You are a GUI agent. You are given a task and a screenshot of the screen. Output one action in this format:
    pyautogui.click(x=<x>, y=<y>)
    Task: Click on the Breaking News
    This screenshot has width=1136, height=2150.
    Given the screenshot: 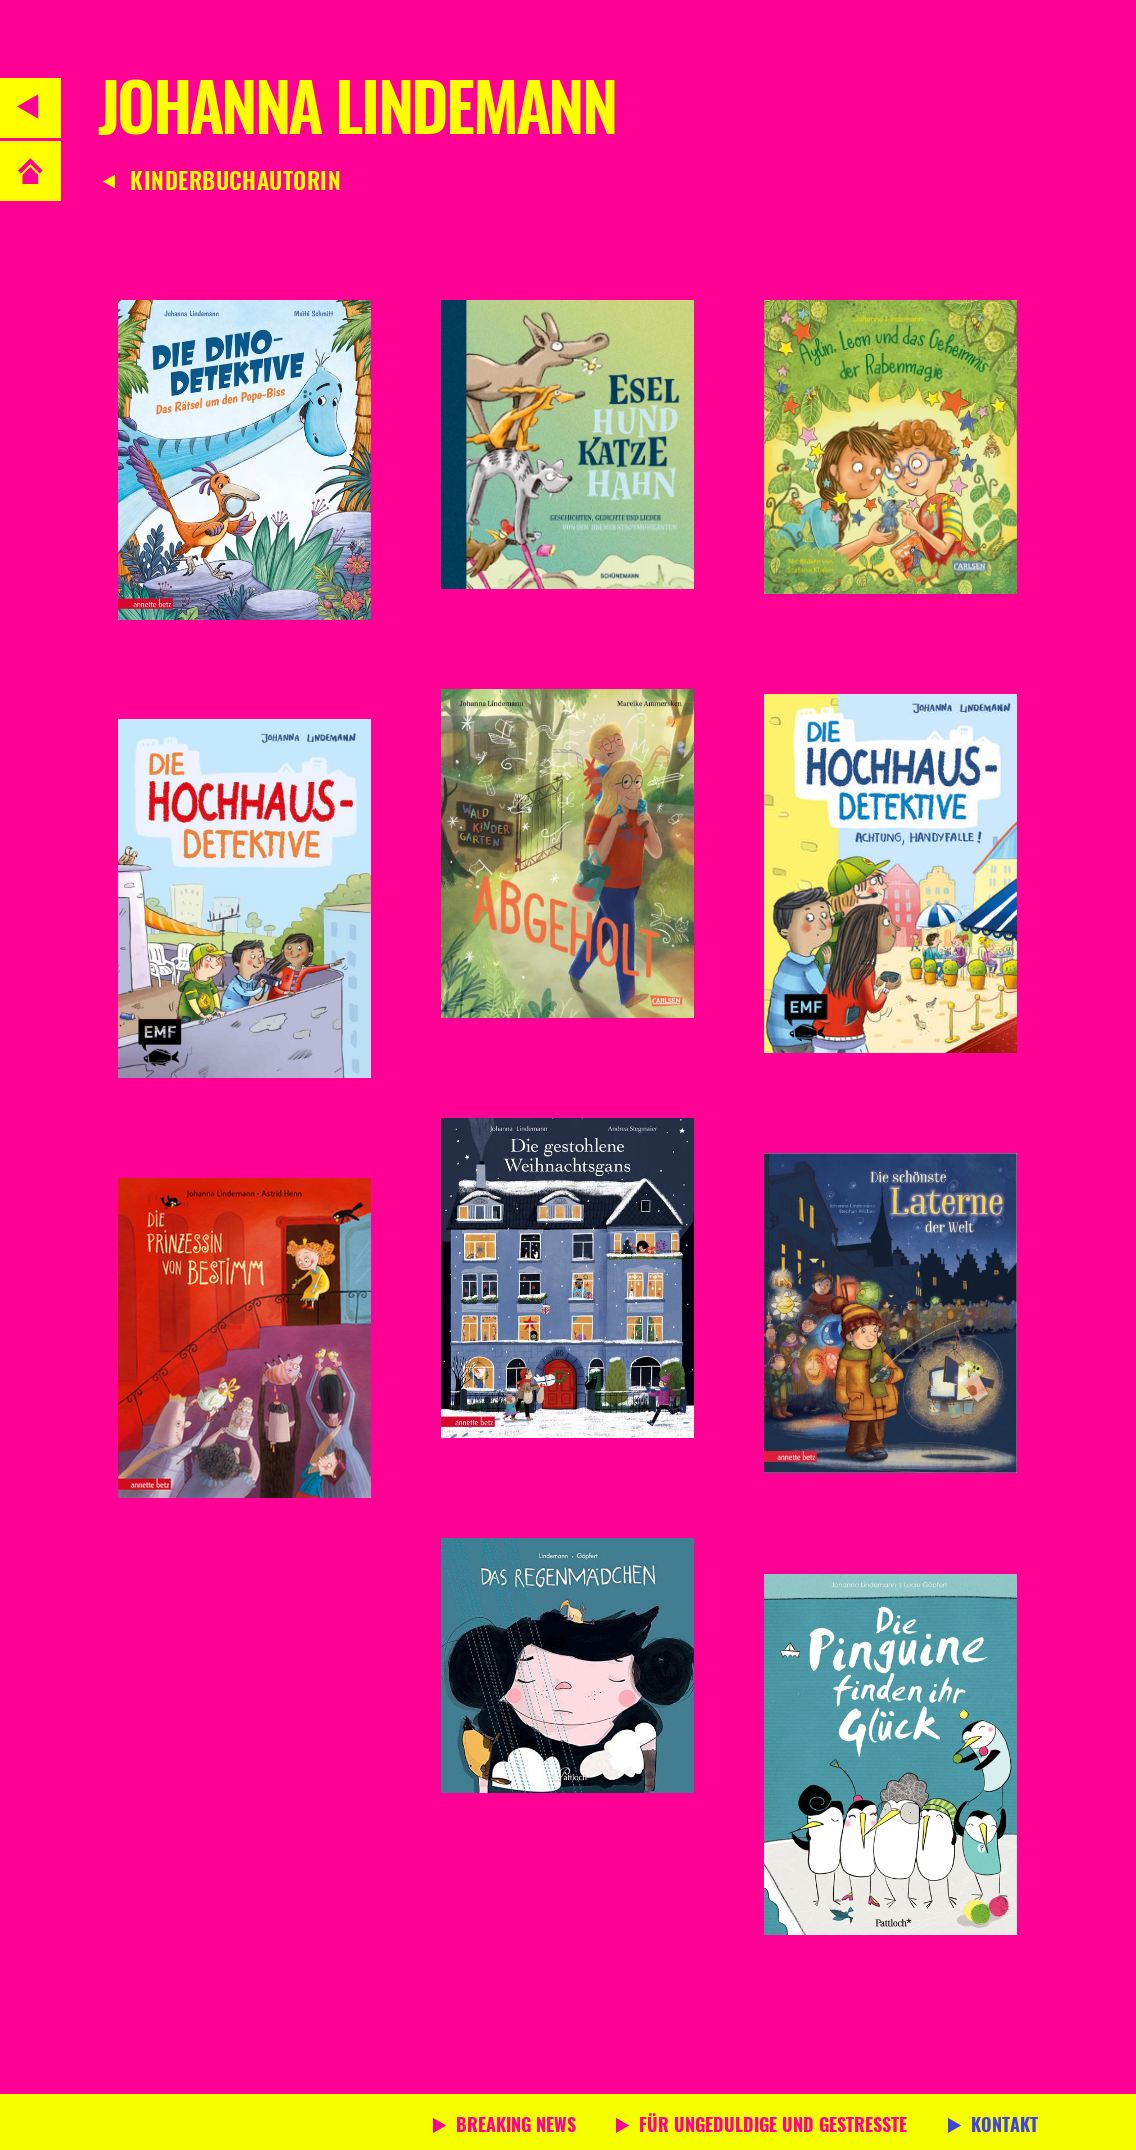 What is the action you would take?
    pyautogui.click(x=516, y=2126)
    